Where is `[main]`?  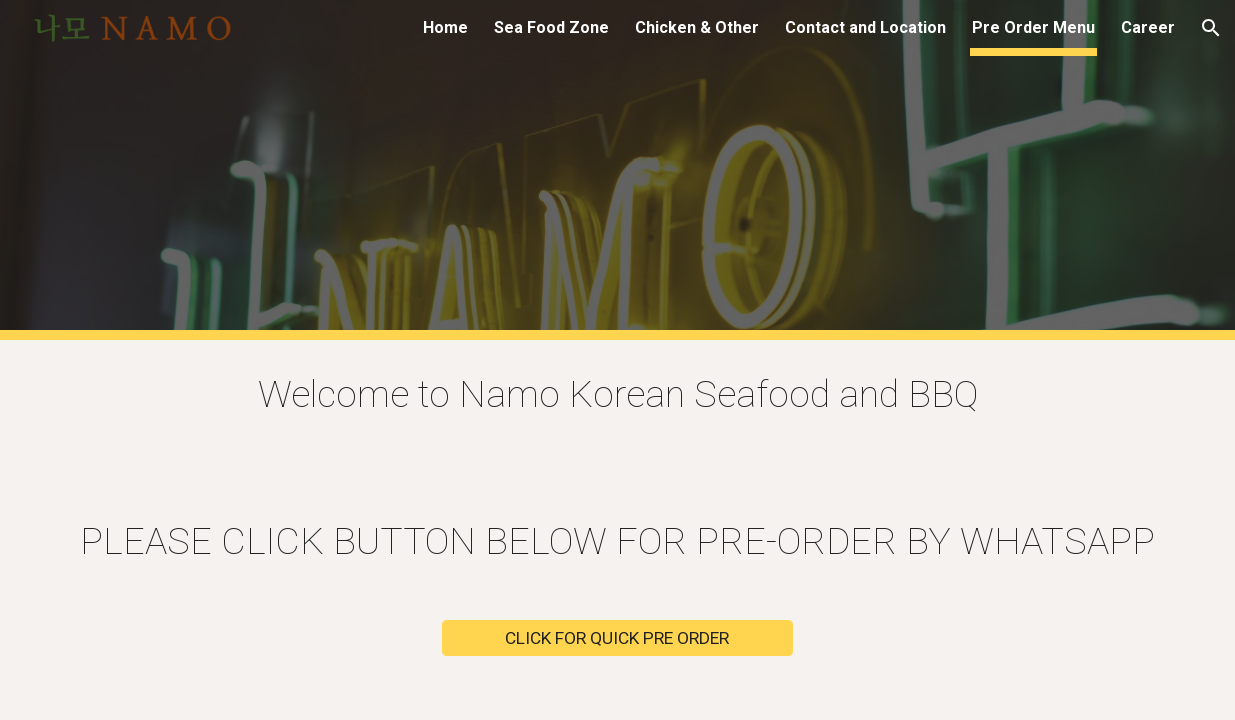
[main] is located at coordinates (617, 394).